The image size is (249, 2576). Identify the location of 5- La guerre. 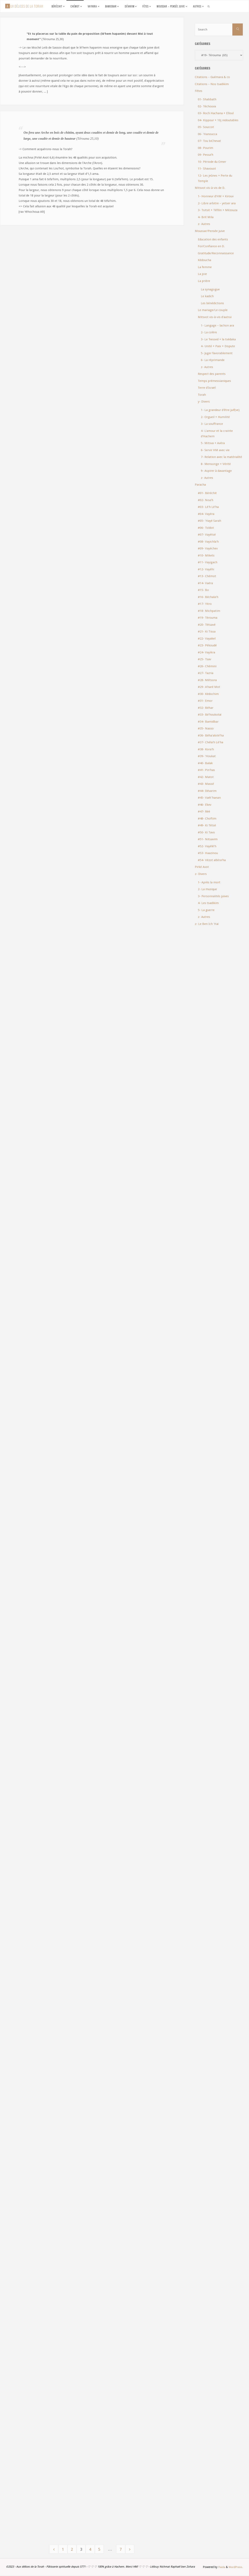
(206, 910).